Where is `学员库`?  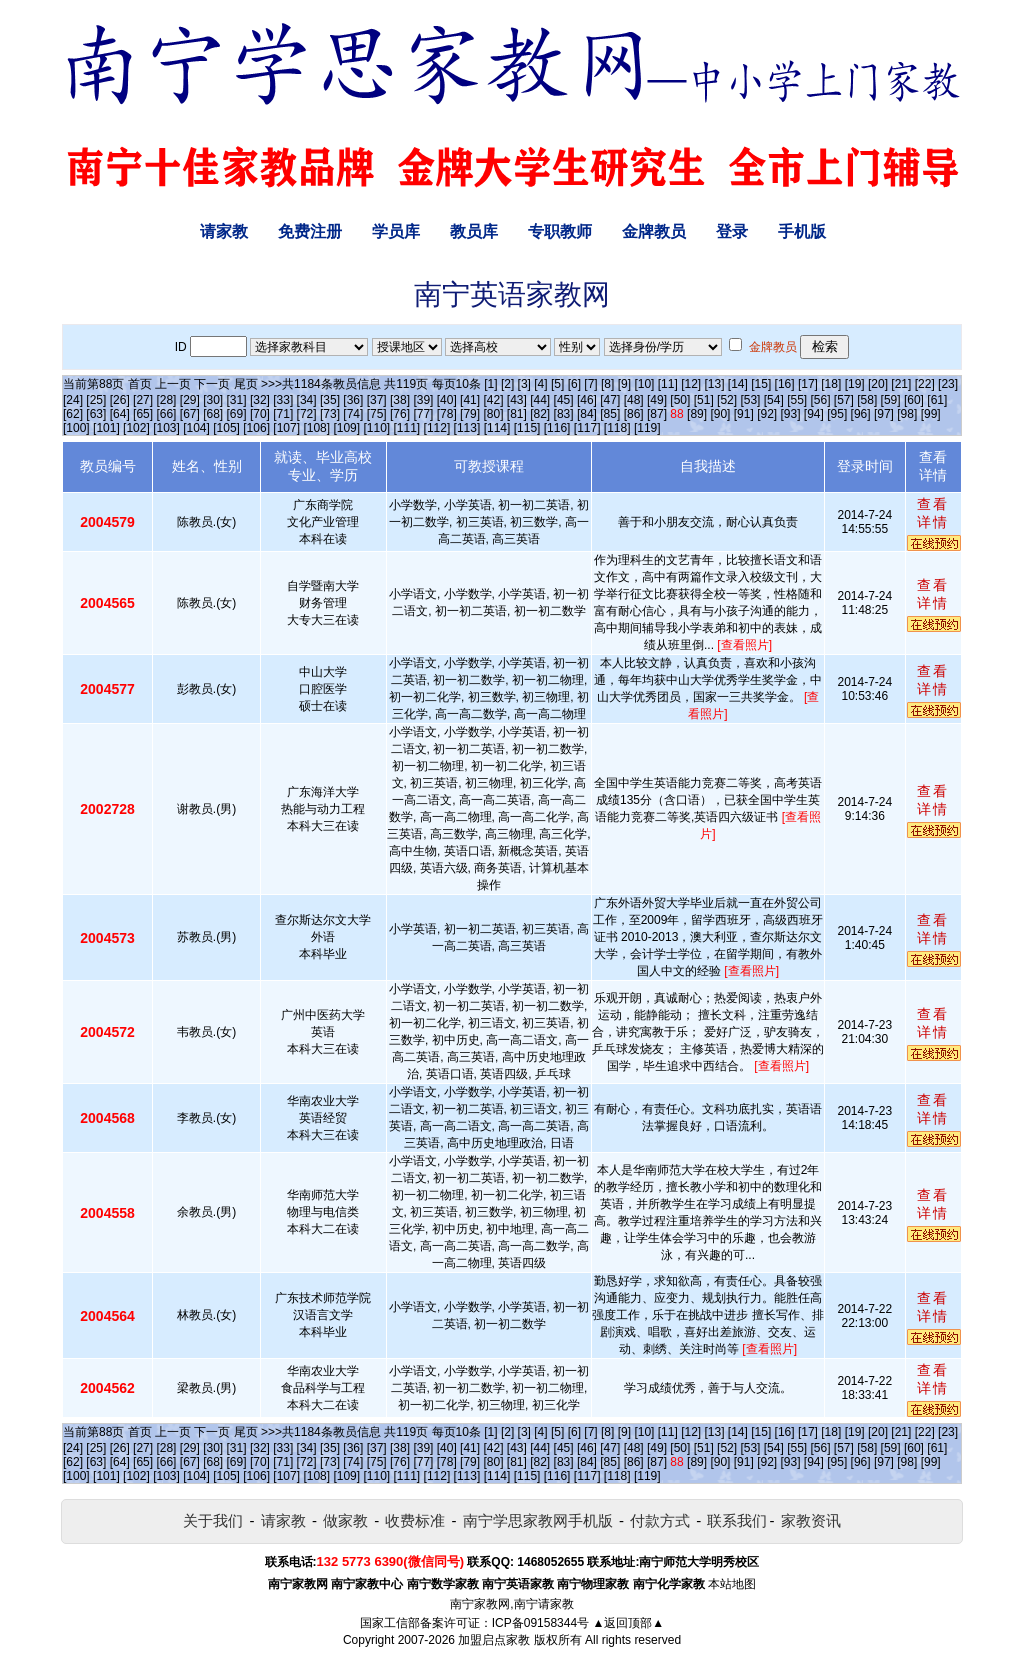 学员库 is located at coordinates (396, 231).